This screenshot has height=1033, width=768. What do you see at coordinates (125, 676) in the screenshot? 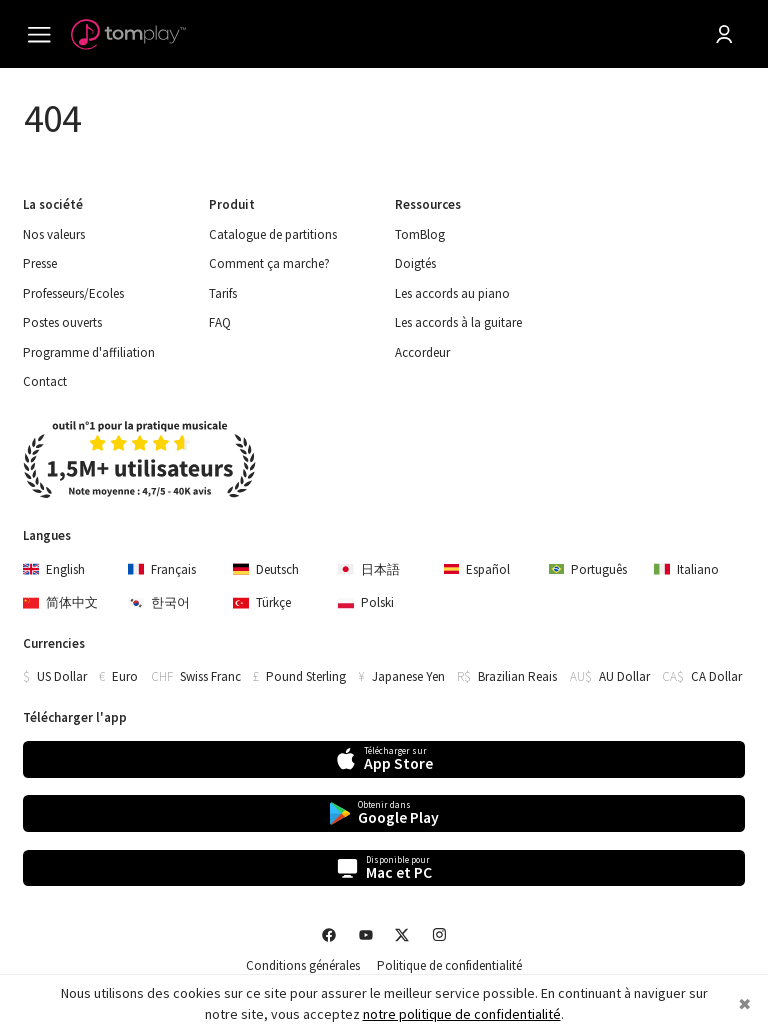
I see `Euro` at bounding box center [125, 676].